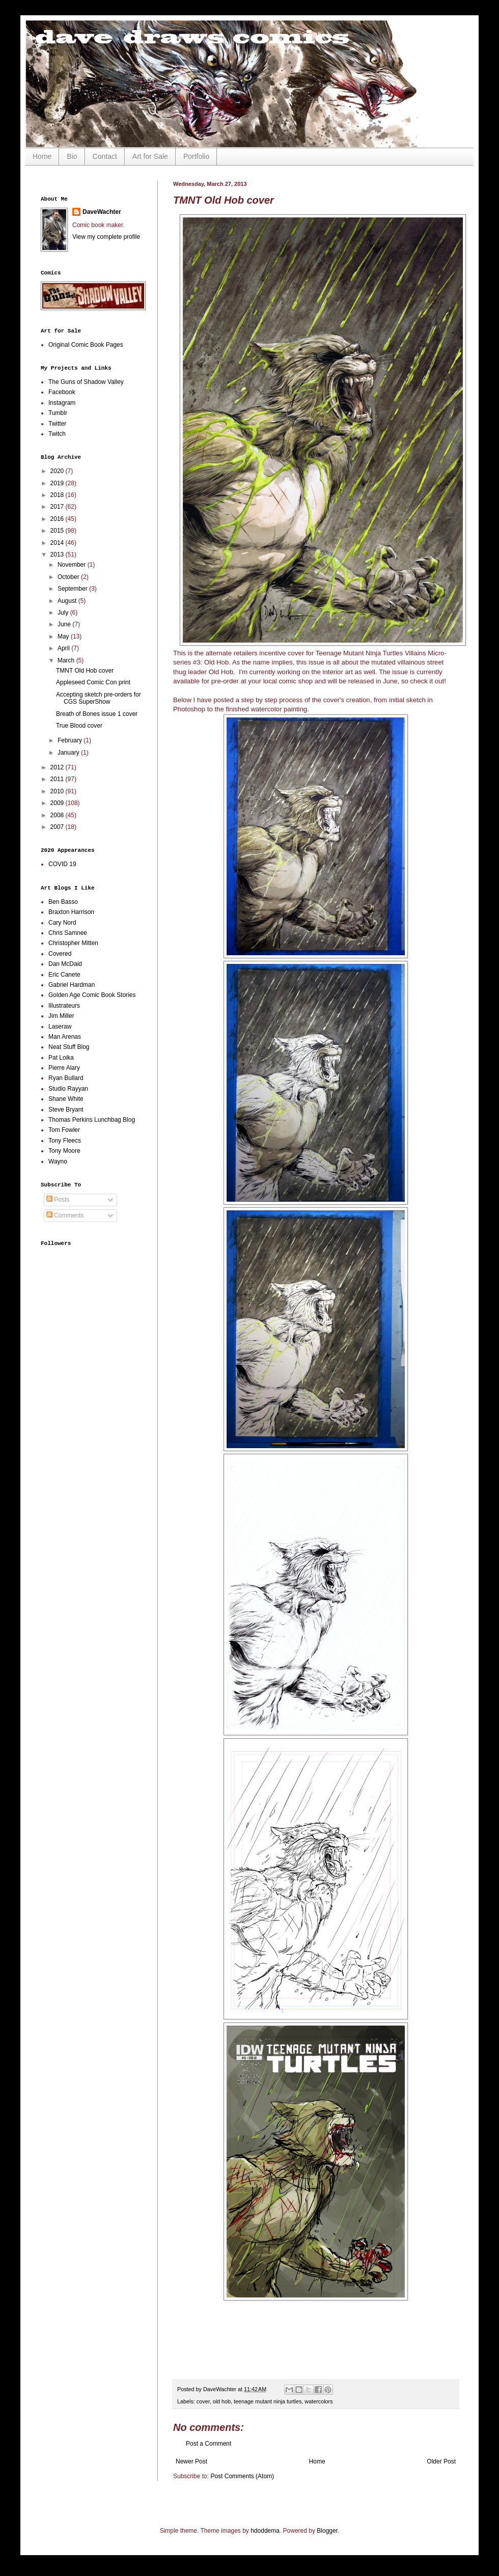 Image resolution: width=499 pixels, height=2576 pixels. I want to click on Tom Fowler, so click(64, 1129).